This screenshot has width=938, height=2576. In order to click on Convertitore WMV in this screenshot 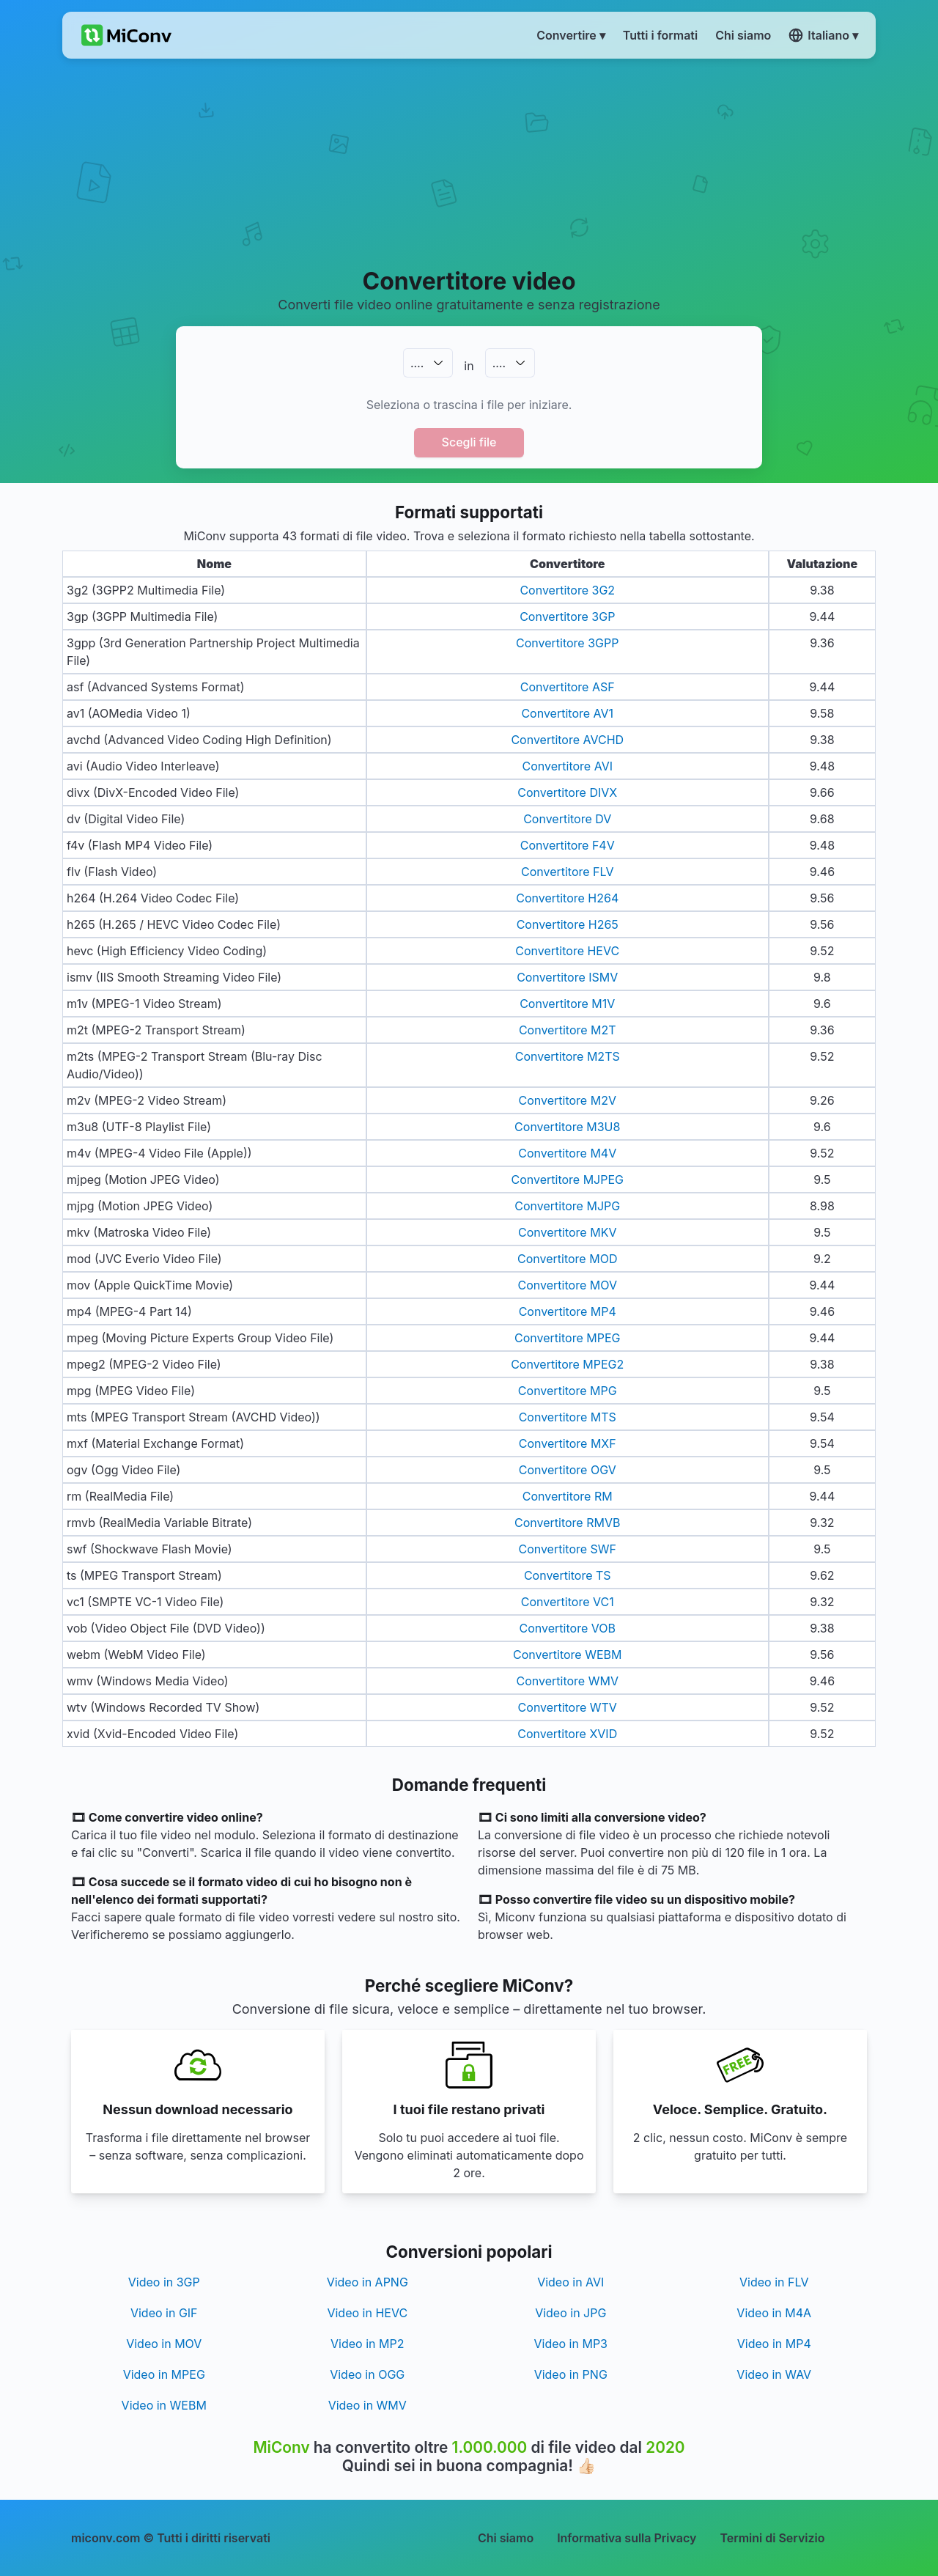, I will do `click(567, 1681)`.